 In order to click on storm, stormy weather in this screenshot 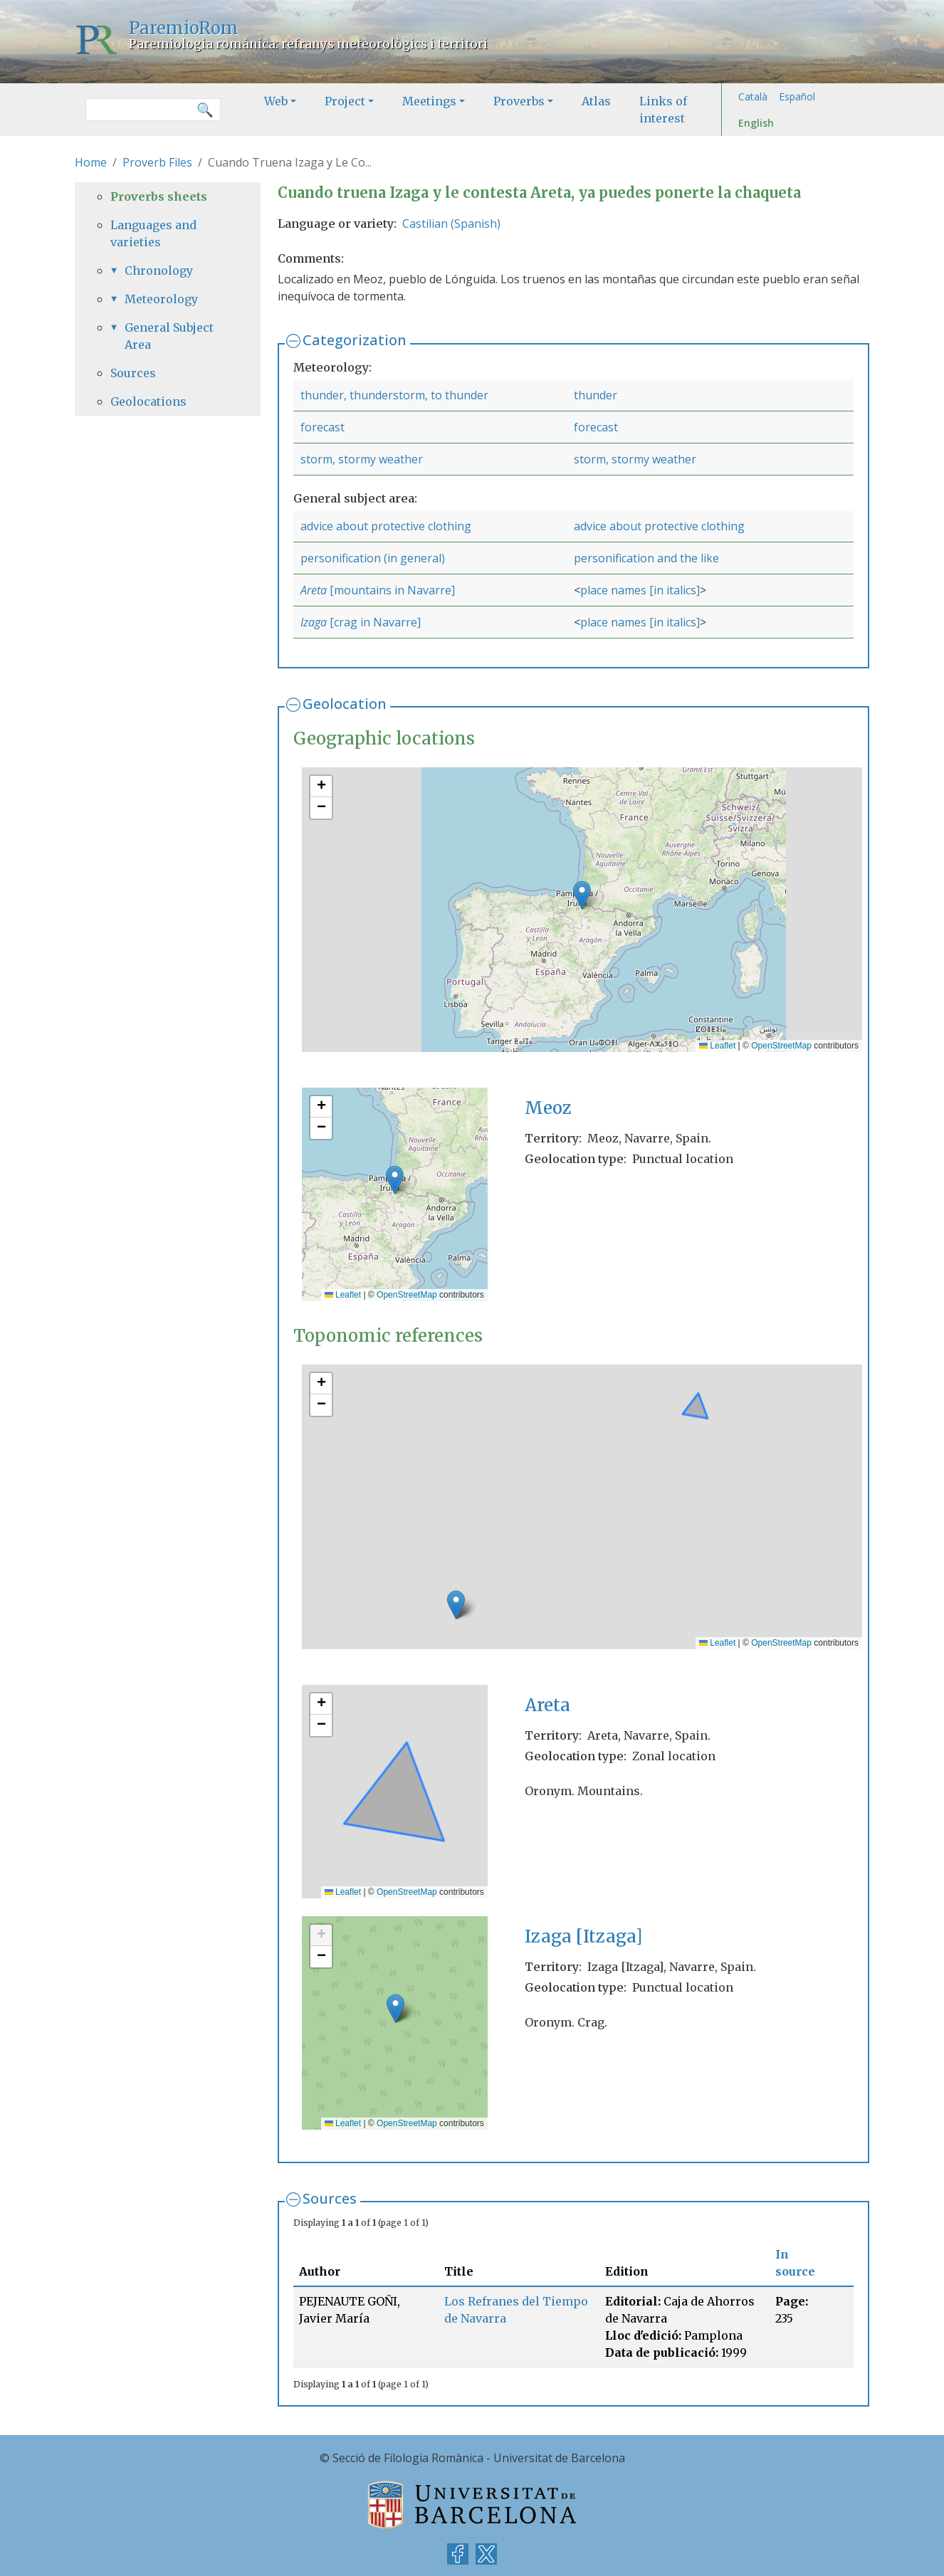, I will do `click(361, 459)`.